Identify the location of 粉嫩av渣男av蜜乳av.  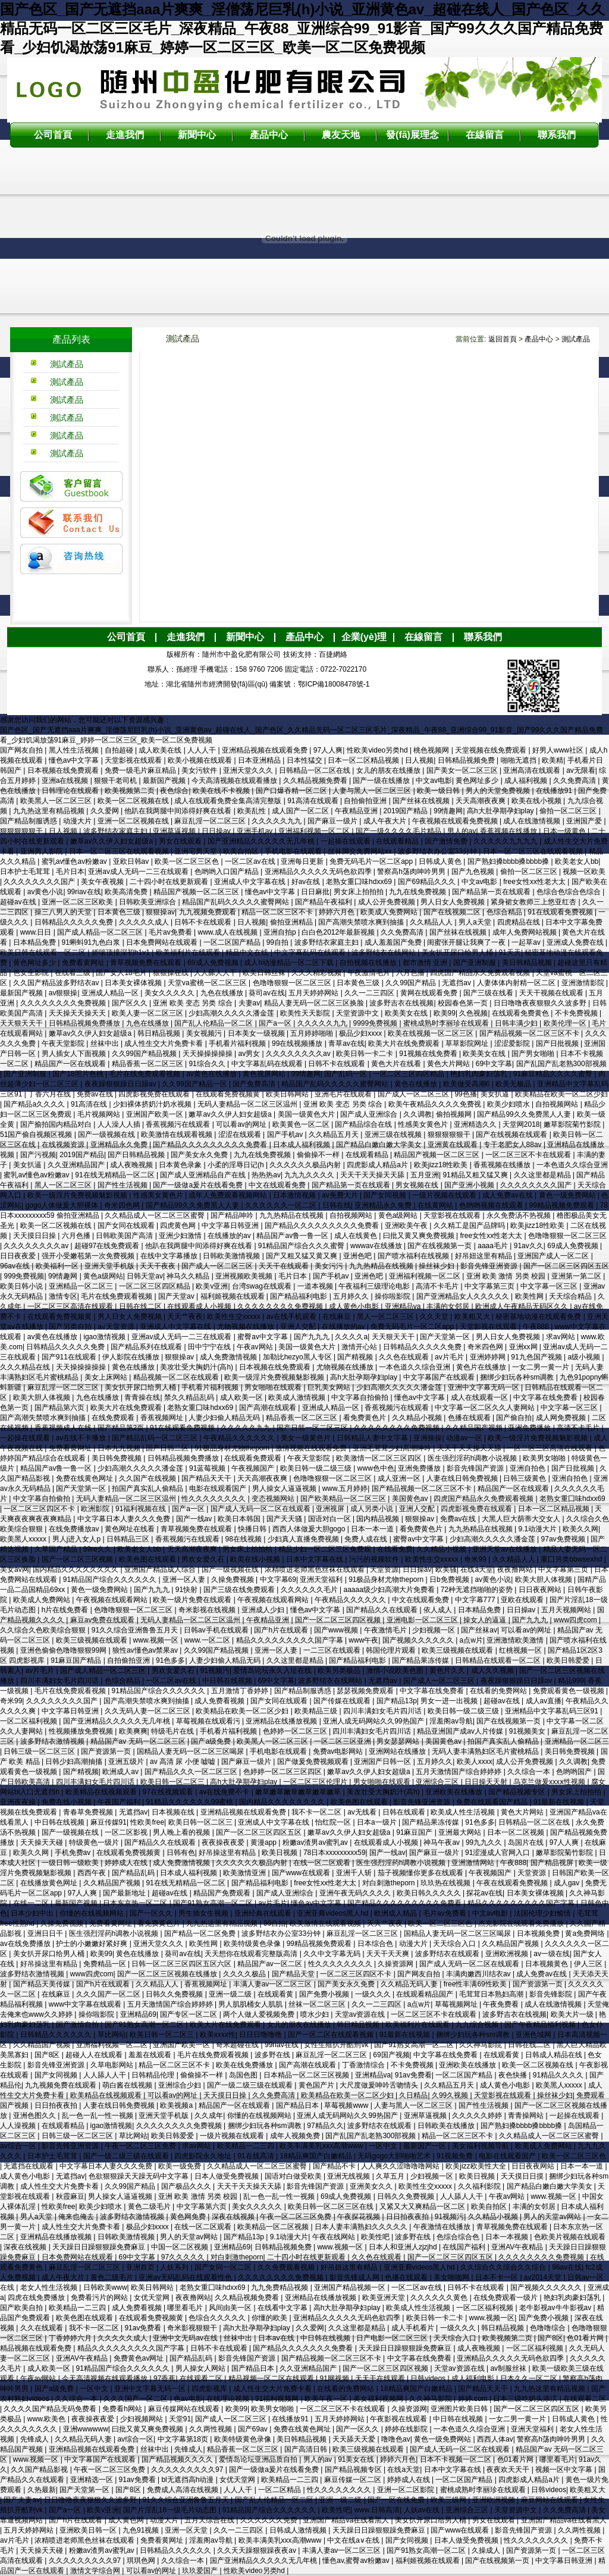
(316, 1842).